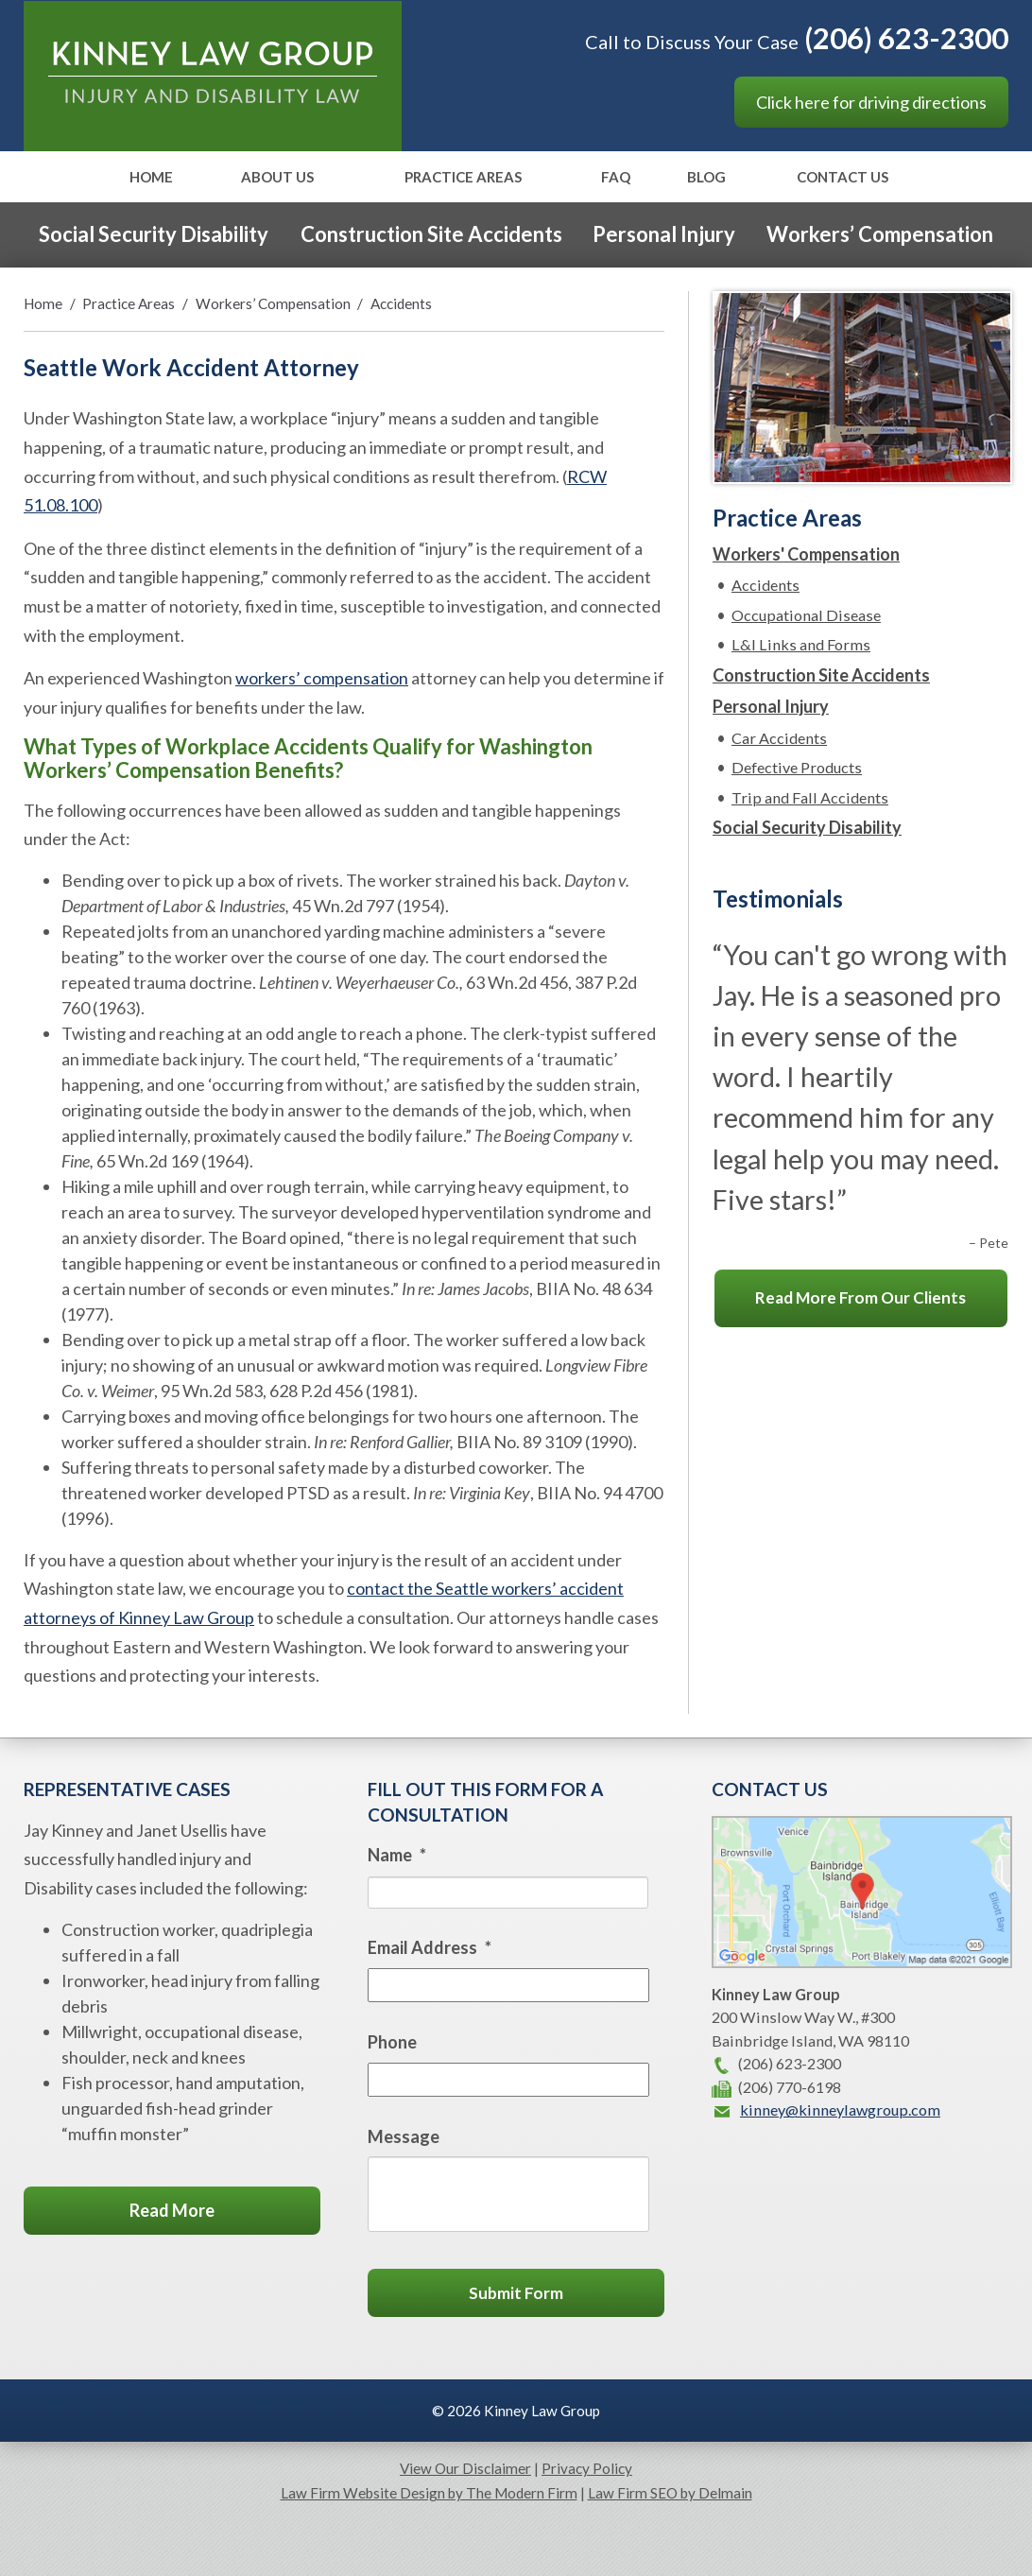  Describe the element at coordinates (796, 767) in the screenshot. I see `Defective Products` at that location.